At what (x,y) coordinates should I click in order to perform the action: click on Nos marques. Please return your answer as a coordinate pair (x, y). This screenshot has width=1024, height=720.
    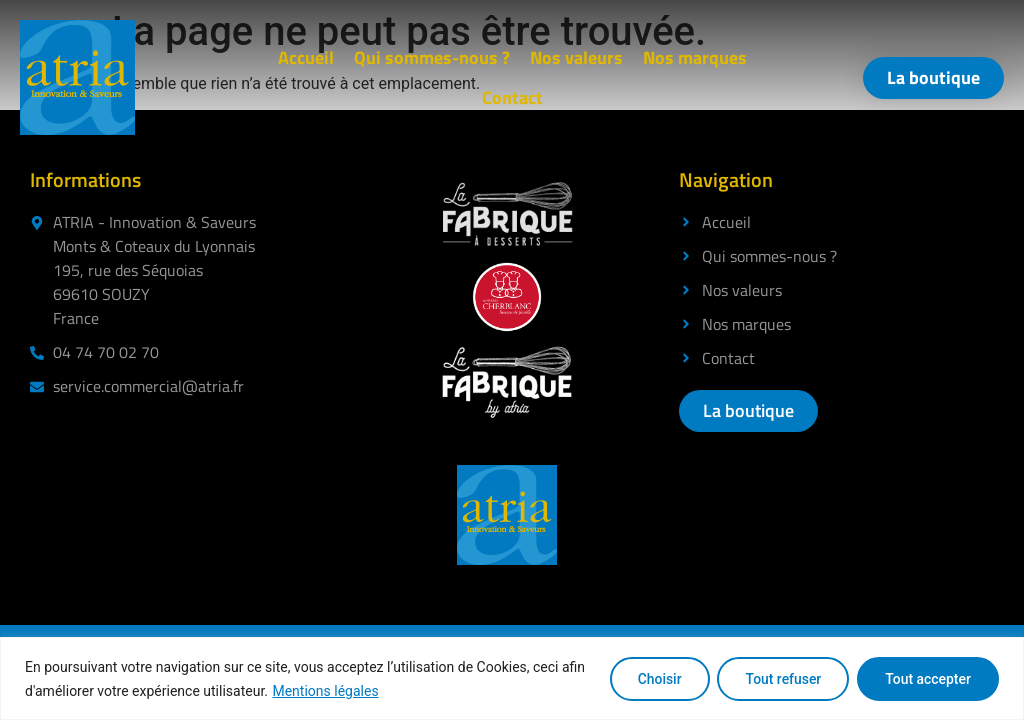
    Looking at the image, I should click on (695, 57).